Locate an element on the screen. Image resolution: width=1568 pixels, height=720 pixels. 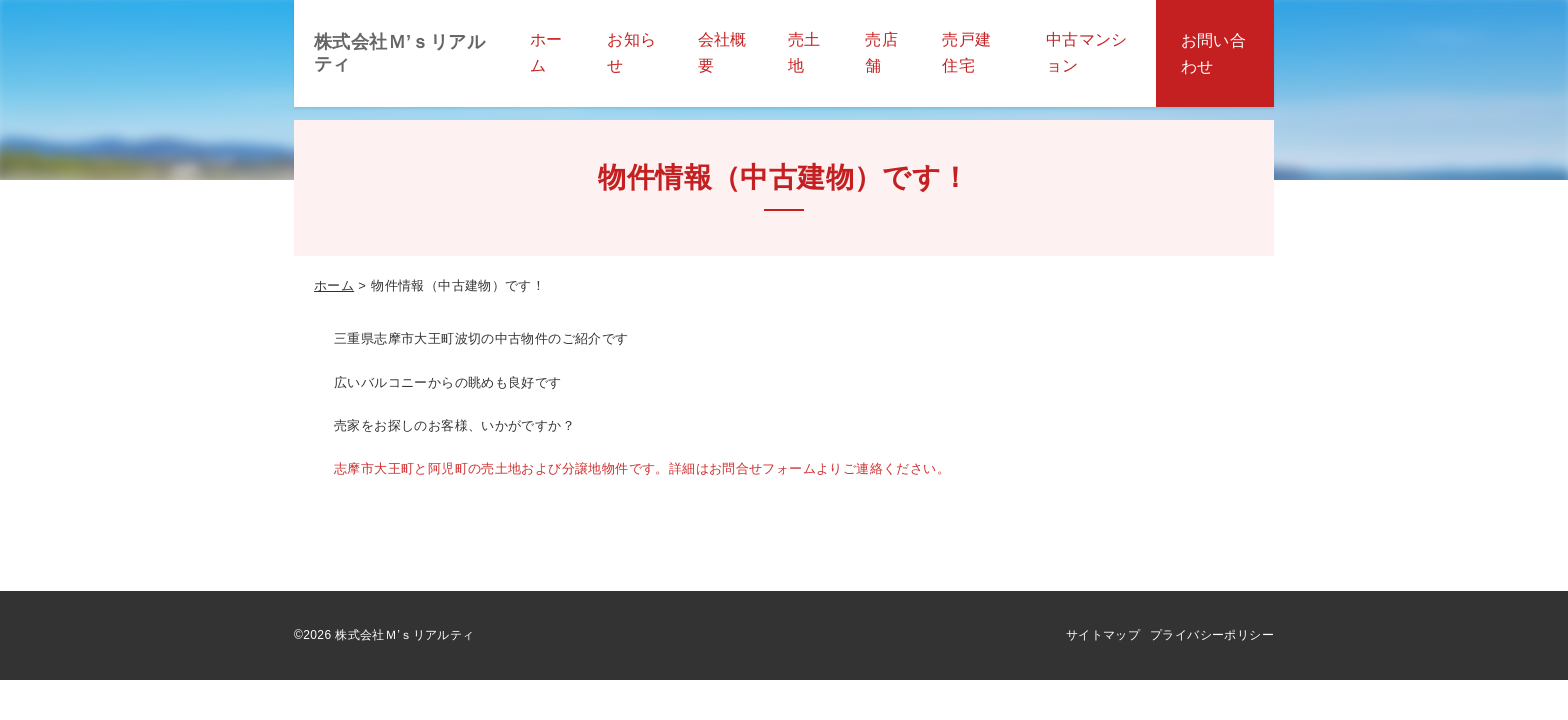
プライバシーポリシー is located at coordinates (1212, 635).